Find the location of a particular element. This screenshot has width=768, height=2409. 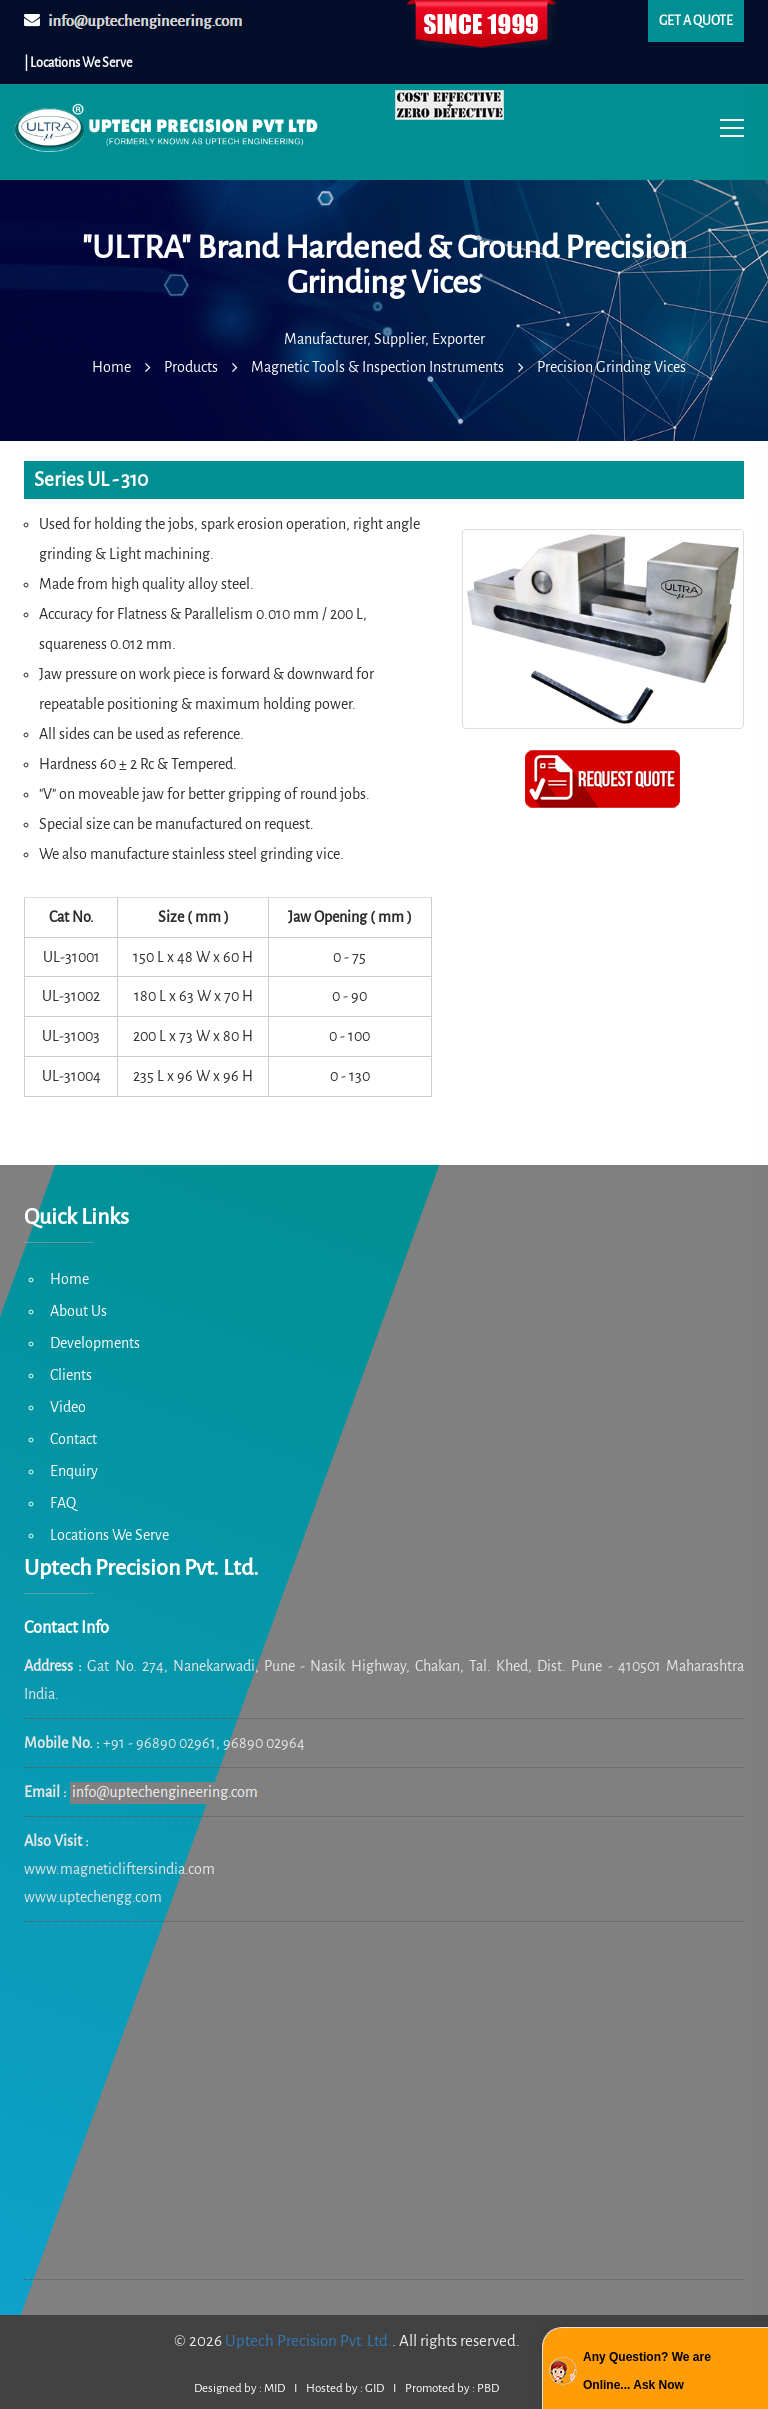

www.magneticliftersindia.com is located at coordinates (119, 1869).